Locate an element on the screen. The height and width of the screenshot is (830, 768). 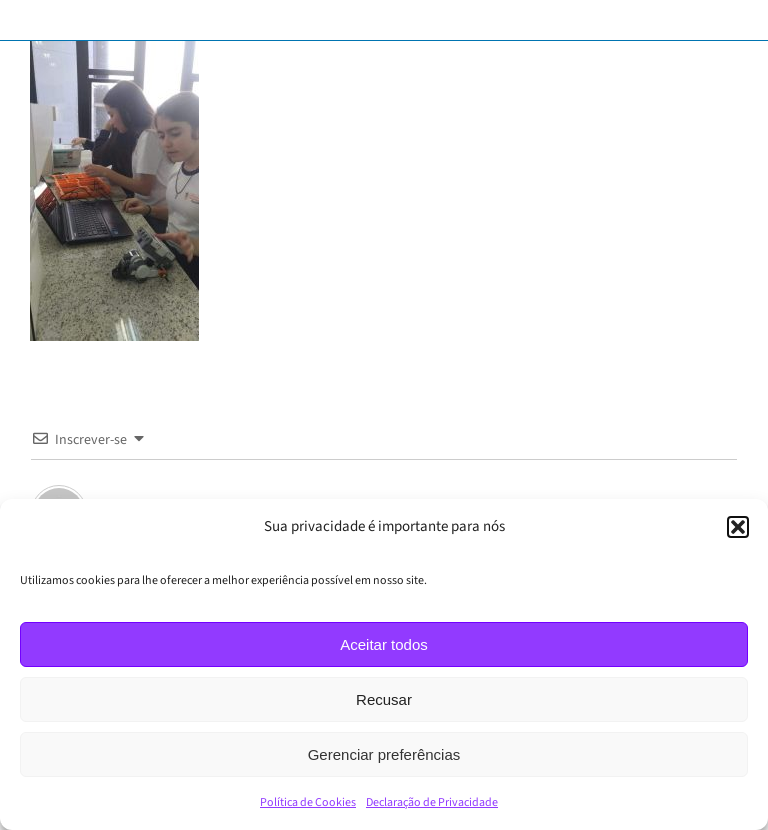
Aceitar todos is located at coordinates (384, 644).